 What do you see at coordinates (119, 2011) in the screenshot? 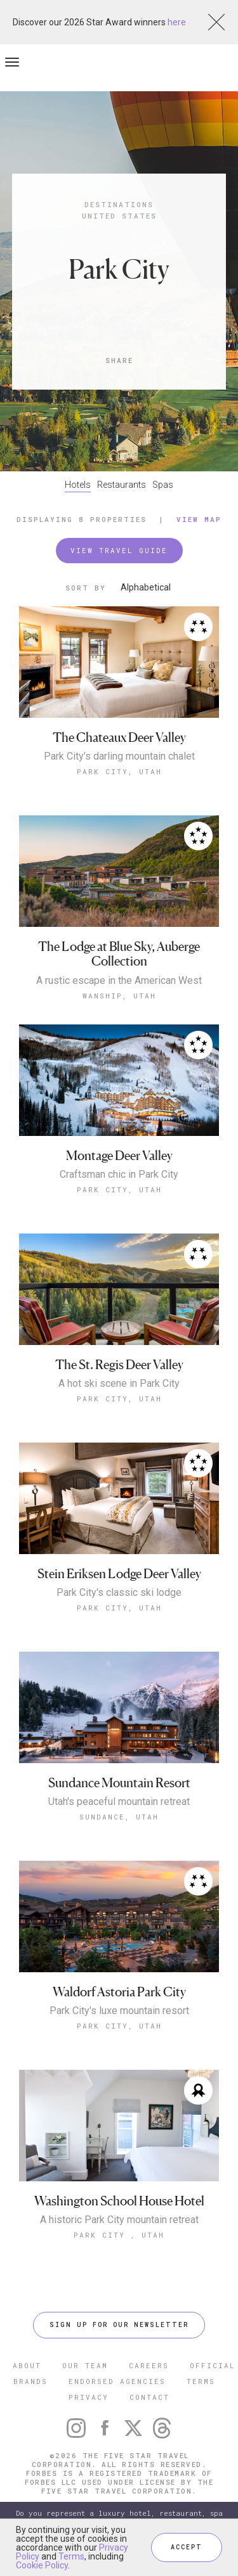
I see `Park City's luxe mountain resort` at bounding box center [119, 2011].